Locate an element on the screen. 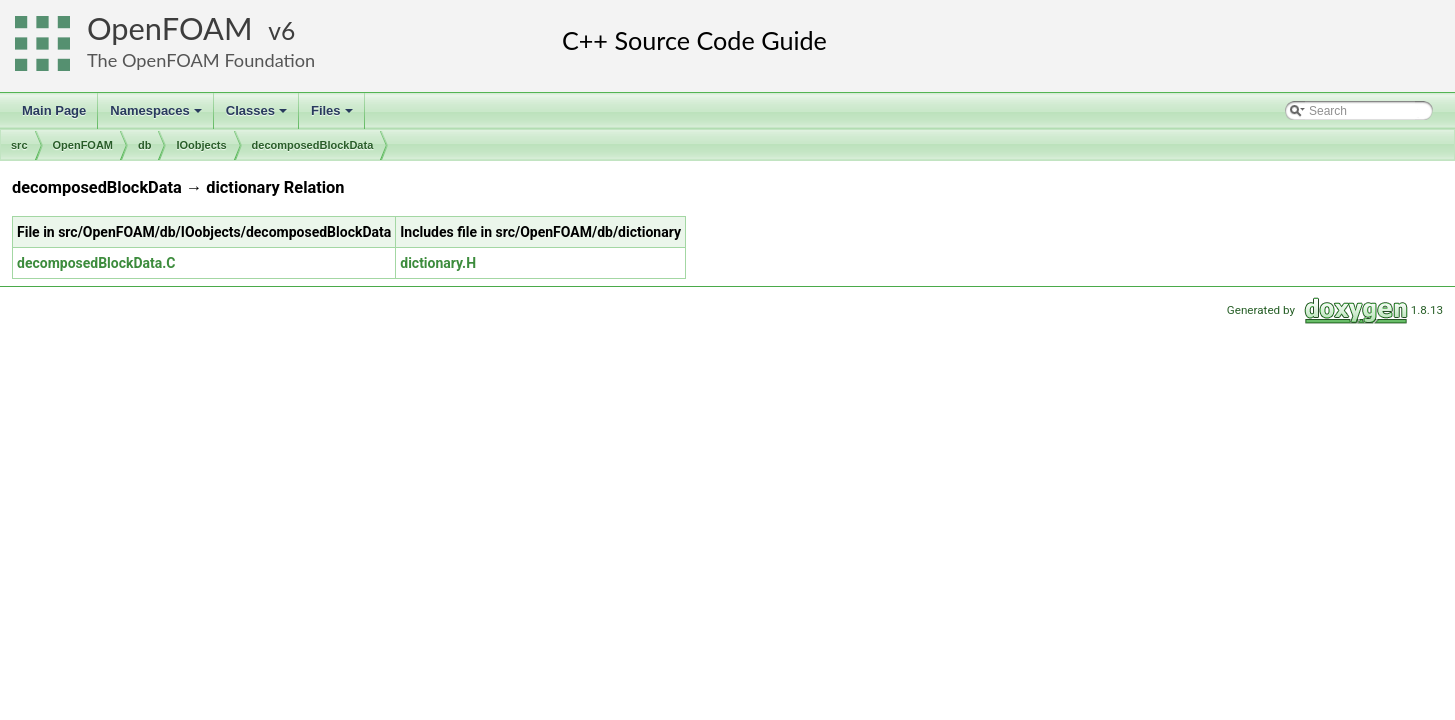 The width and height of the screenshot is (1455, 720). decomposedBlockData.C is located at coordinates (96, 263).